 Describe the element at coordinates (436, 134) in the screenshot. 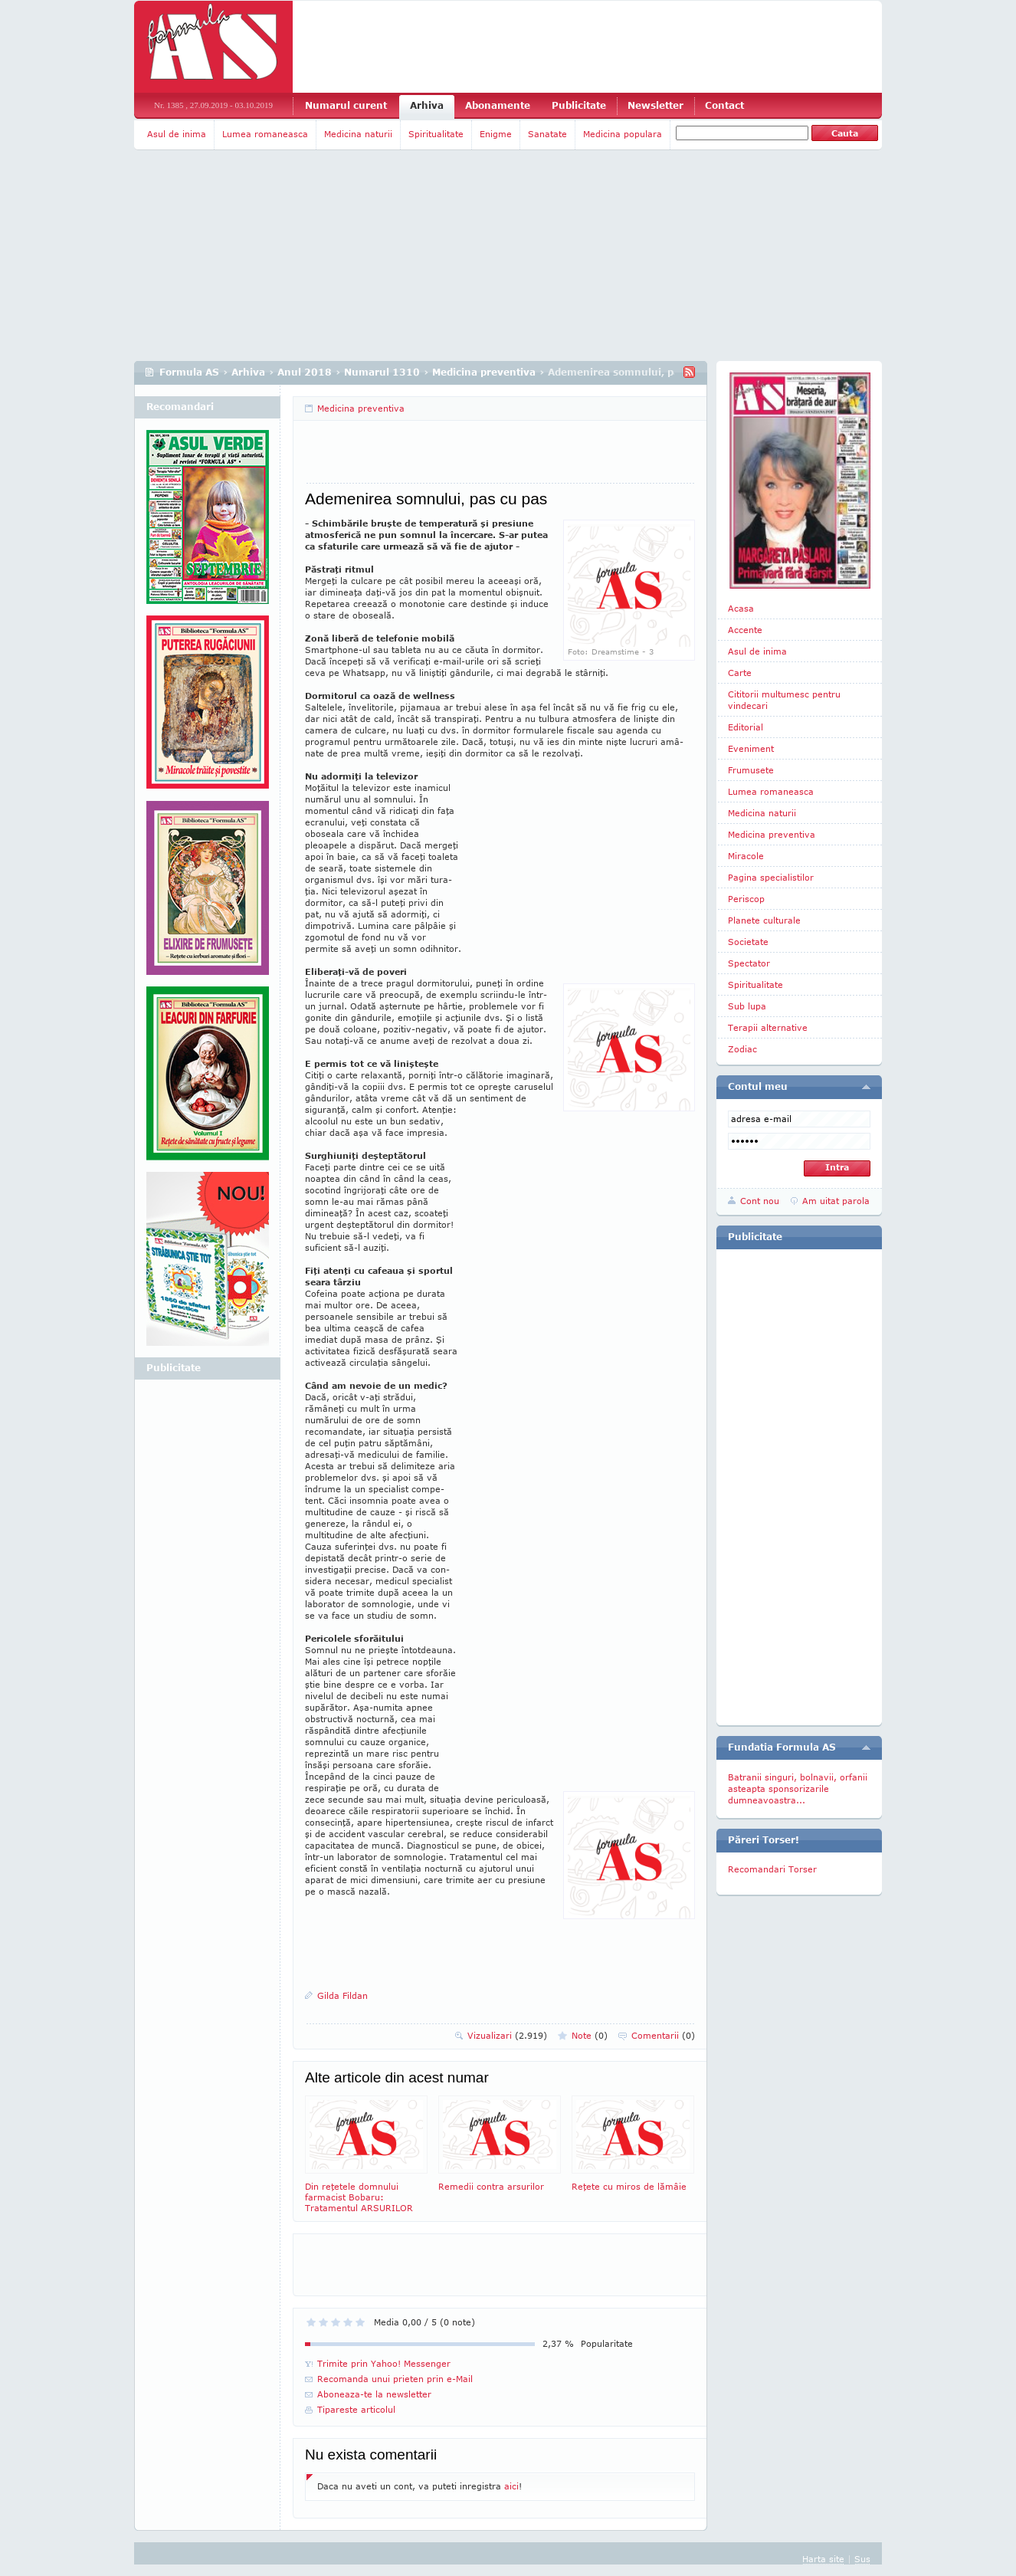

I see `Spiritualitate` at that location.